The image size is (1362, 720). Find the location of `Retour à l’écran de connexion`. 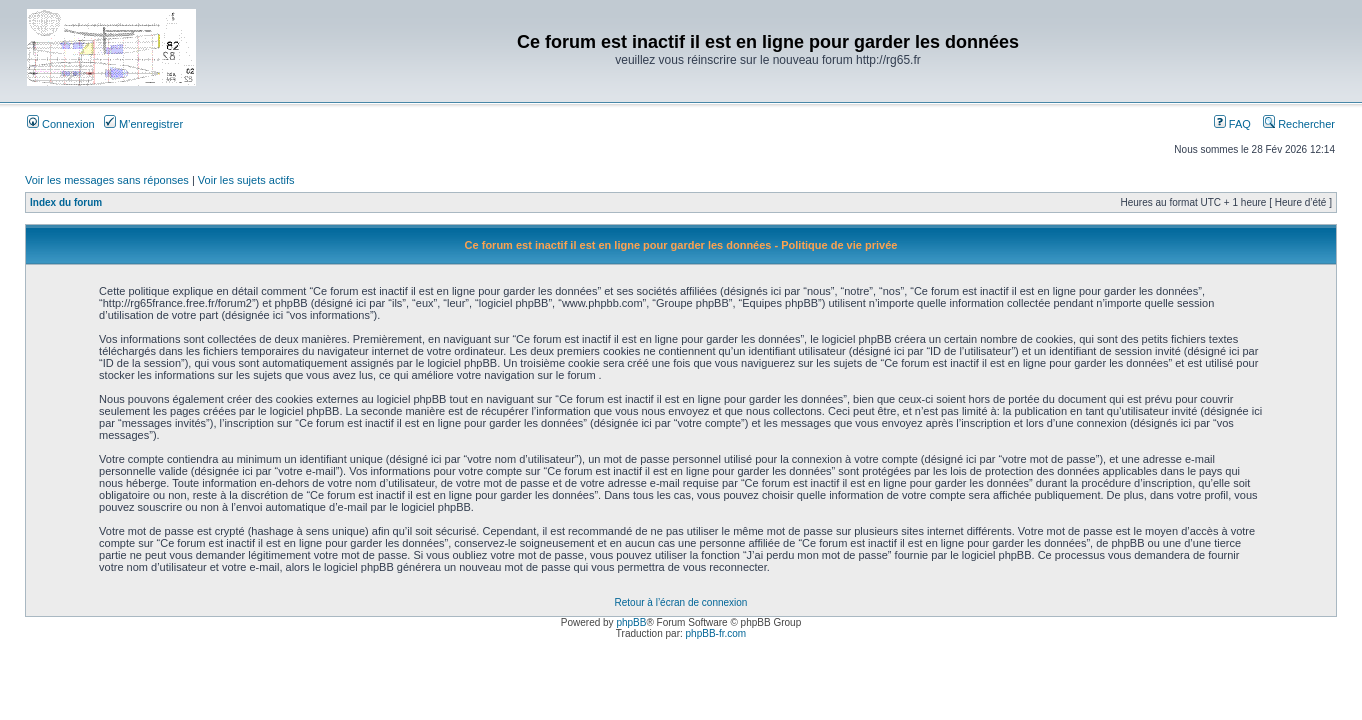

Retour à l’écran de connexion is located at coordinates (681, 602).